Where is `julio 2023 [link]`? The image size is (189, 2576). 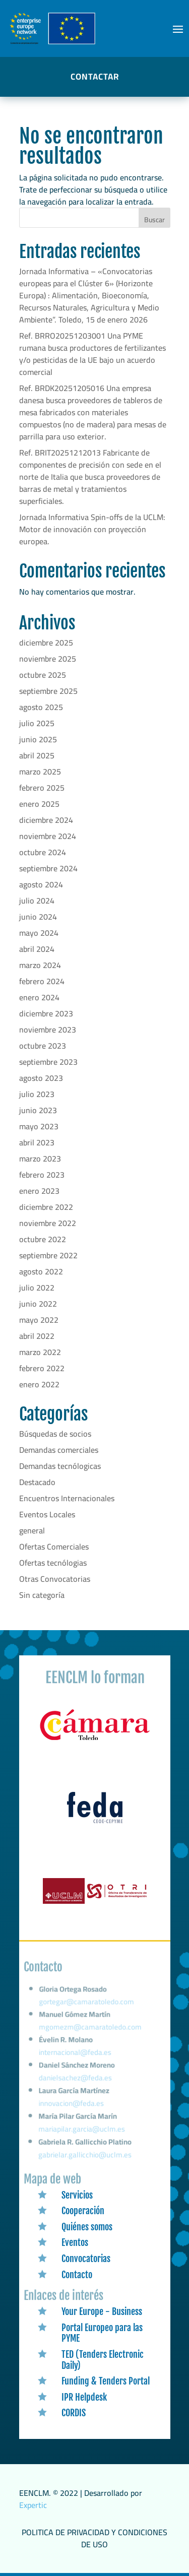 julio 2023 [link] is located at coordinates (36, 1094).